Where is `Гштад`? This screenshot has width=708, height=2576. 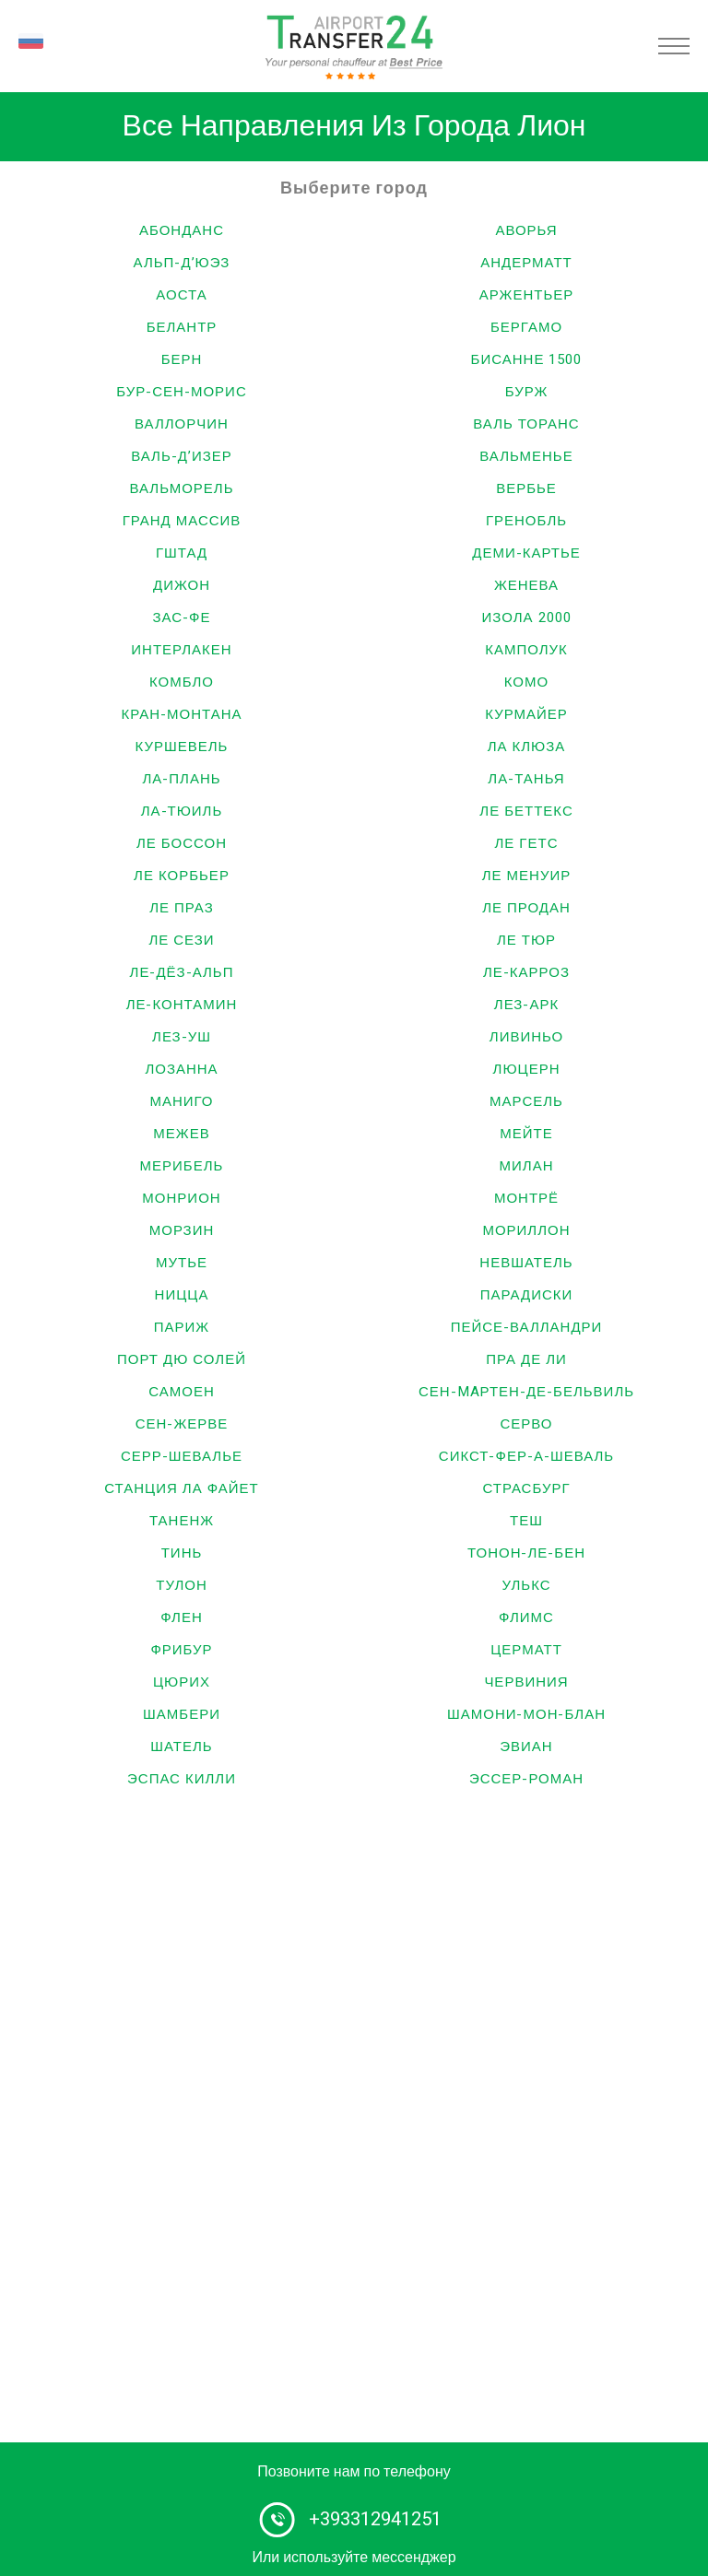
Гштад is located at coordinates (181, 553).